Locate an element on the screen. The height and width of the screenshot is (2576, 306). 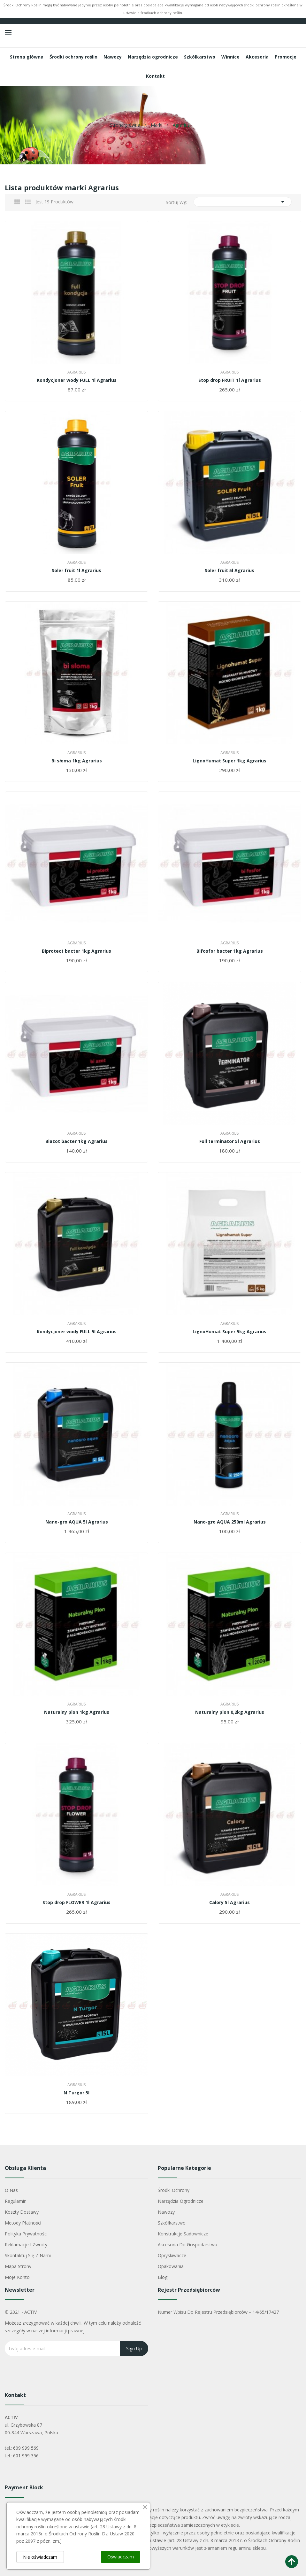
N Turgor 5l is located at coordinates (76, 2093).